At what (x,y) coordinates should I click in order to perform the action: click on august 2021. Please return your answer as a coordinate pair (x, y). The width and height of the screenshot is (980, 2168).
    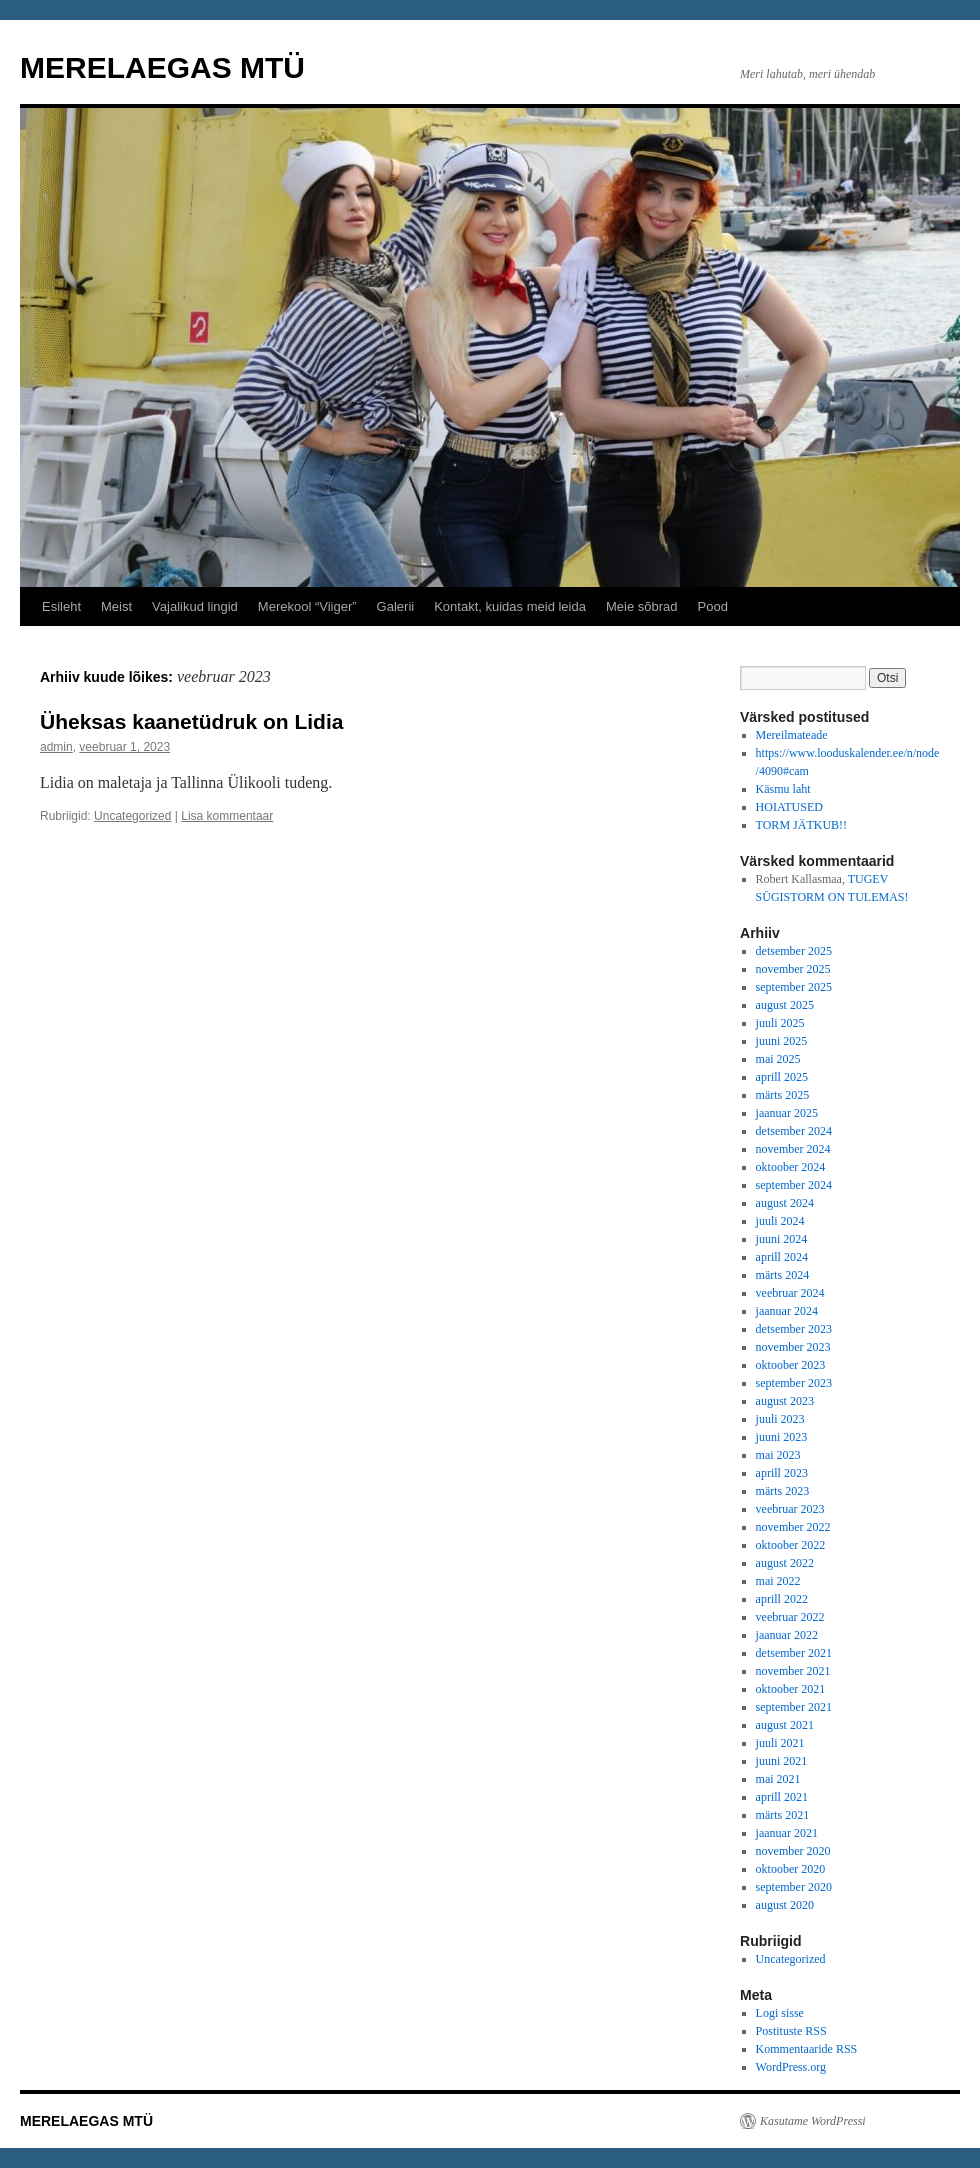
    Looking at the image, I should click on (785, 1725).